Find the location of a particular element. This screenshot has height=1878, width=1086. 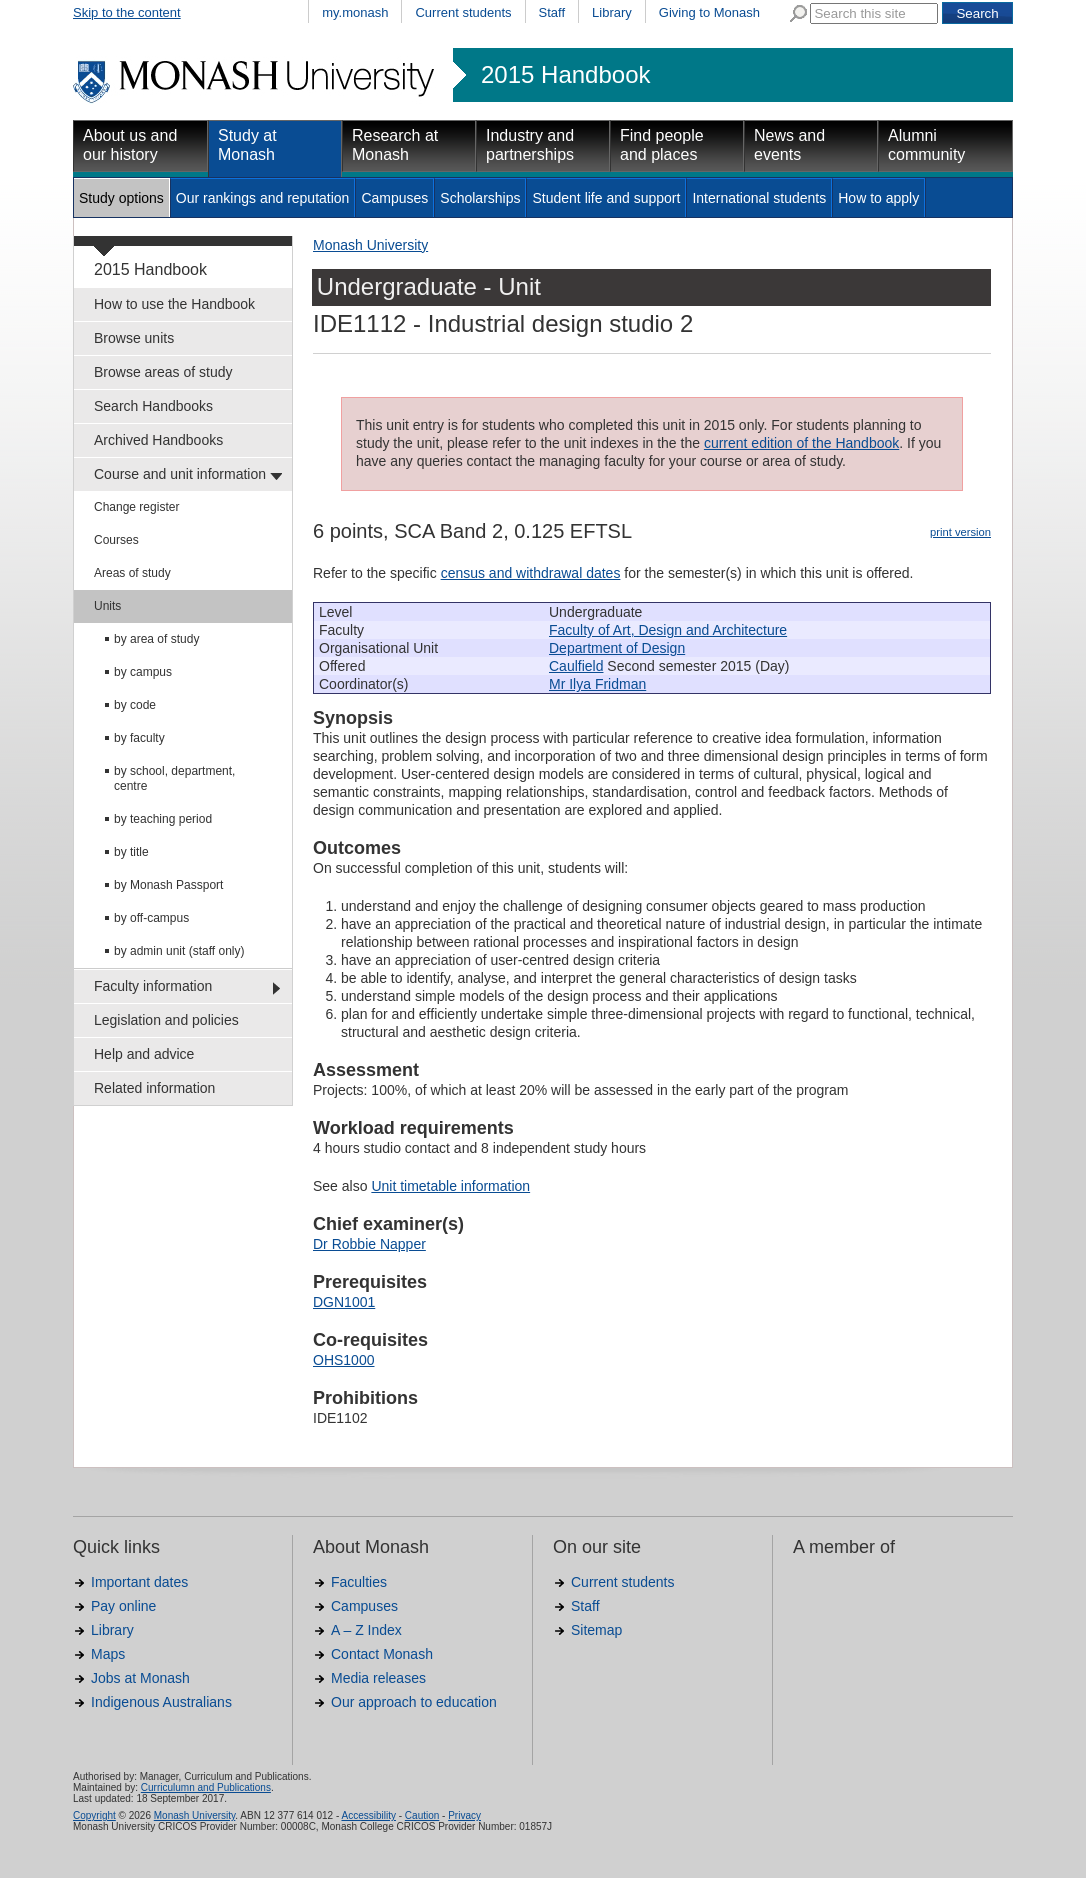

Find people and places is located at coordinates (662, 145).